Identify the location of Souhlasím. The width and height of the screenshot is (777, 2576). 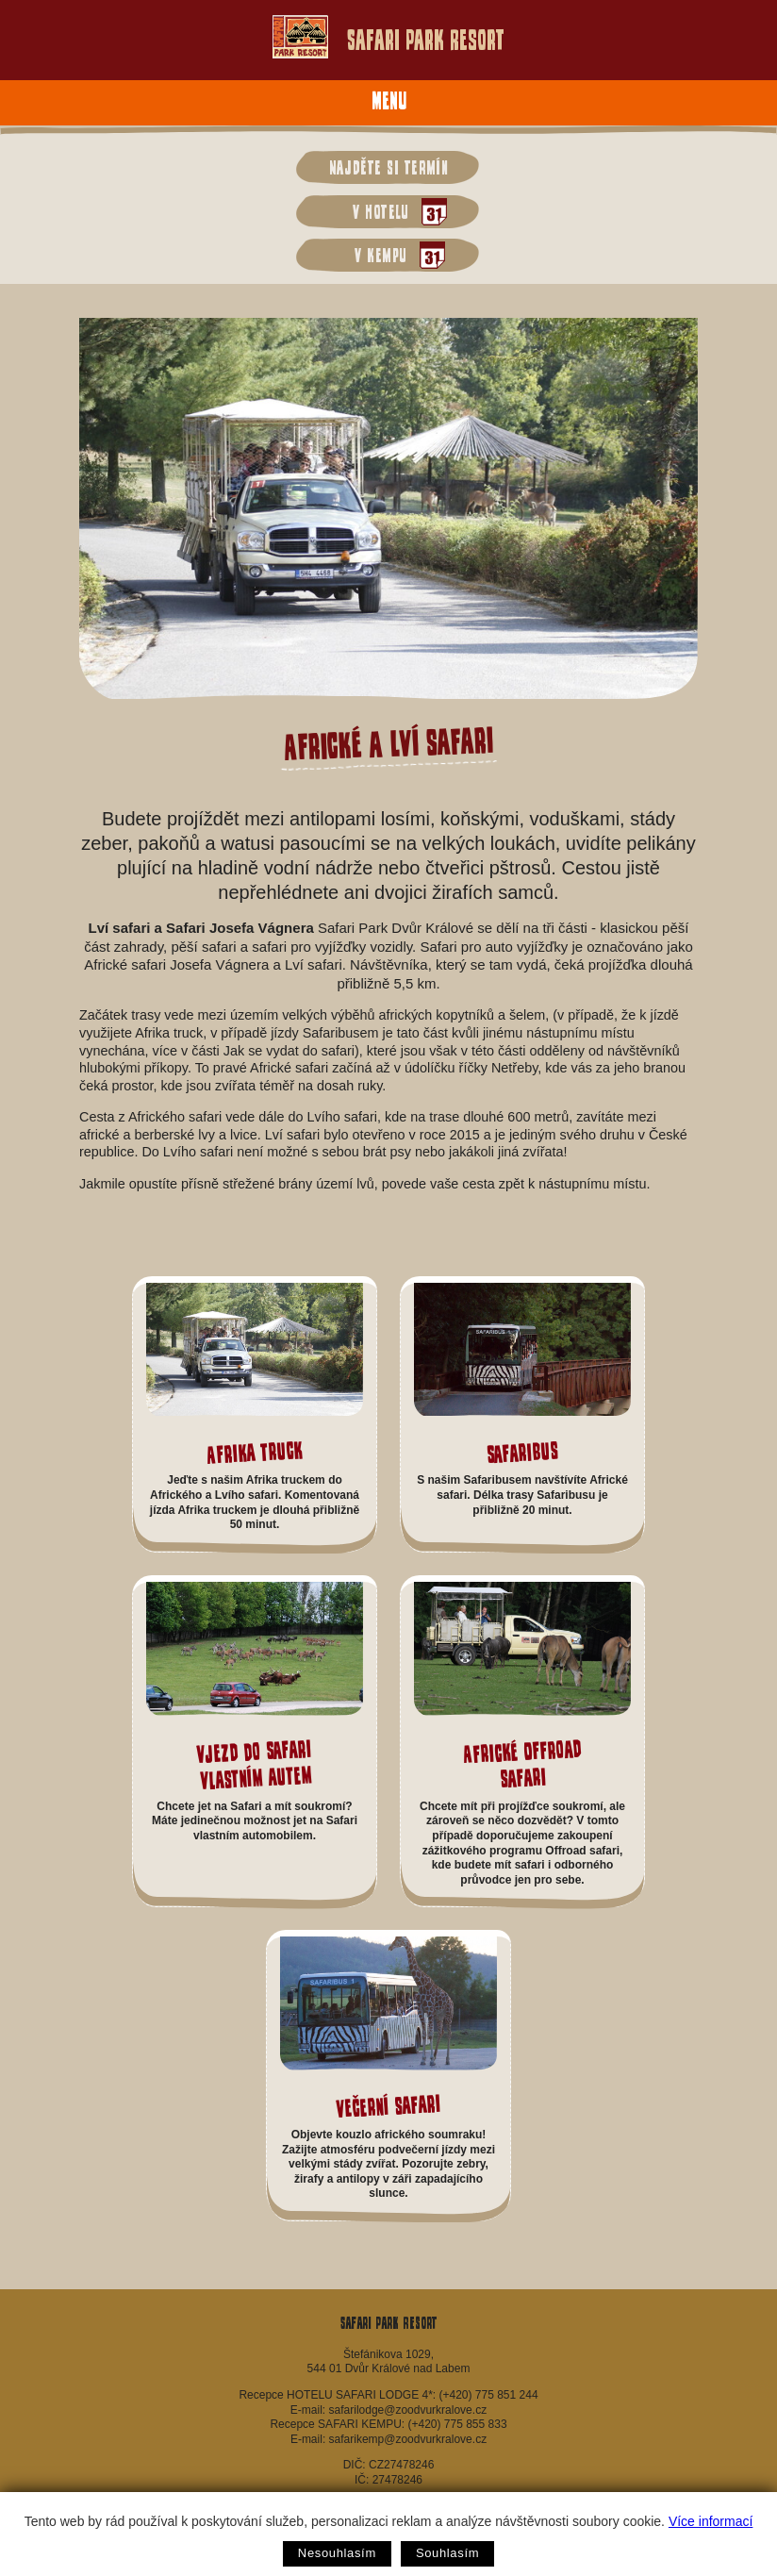
(447, 2553).